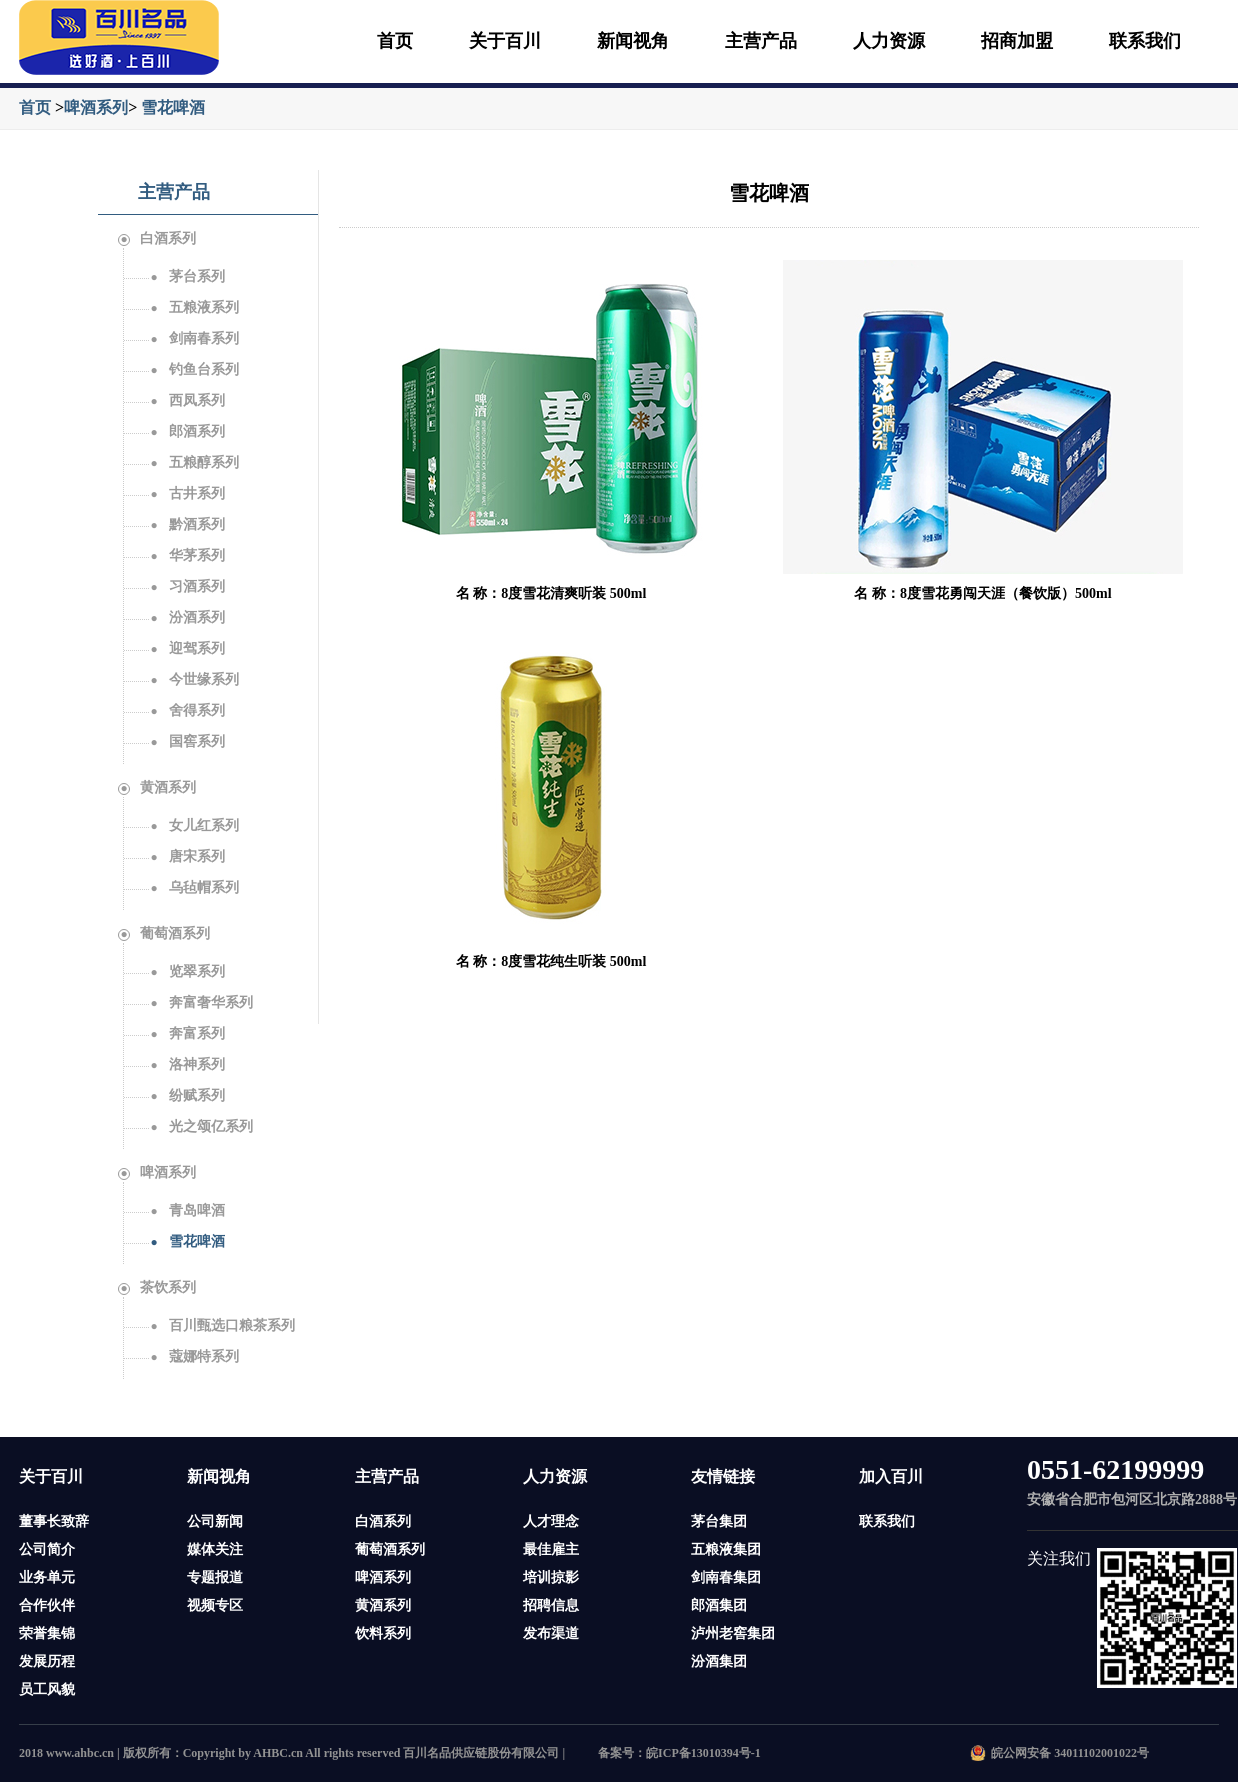  I want to click on www.ahbc.cn, so click(80, 1753).